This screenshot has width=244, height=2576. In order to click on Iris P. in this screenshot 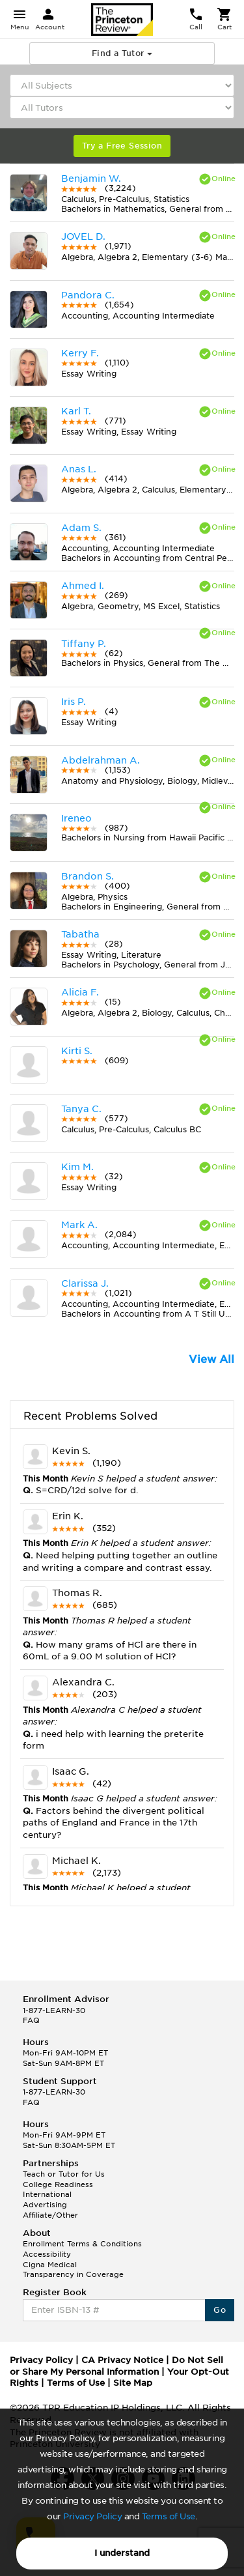, I will do `click(73, 701)`.